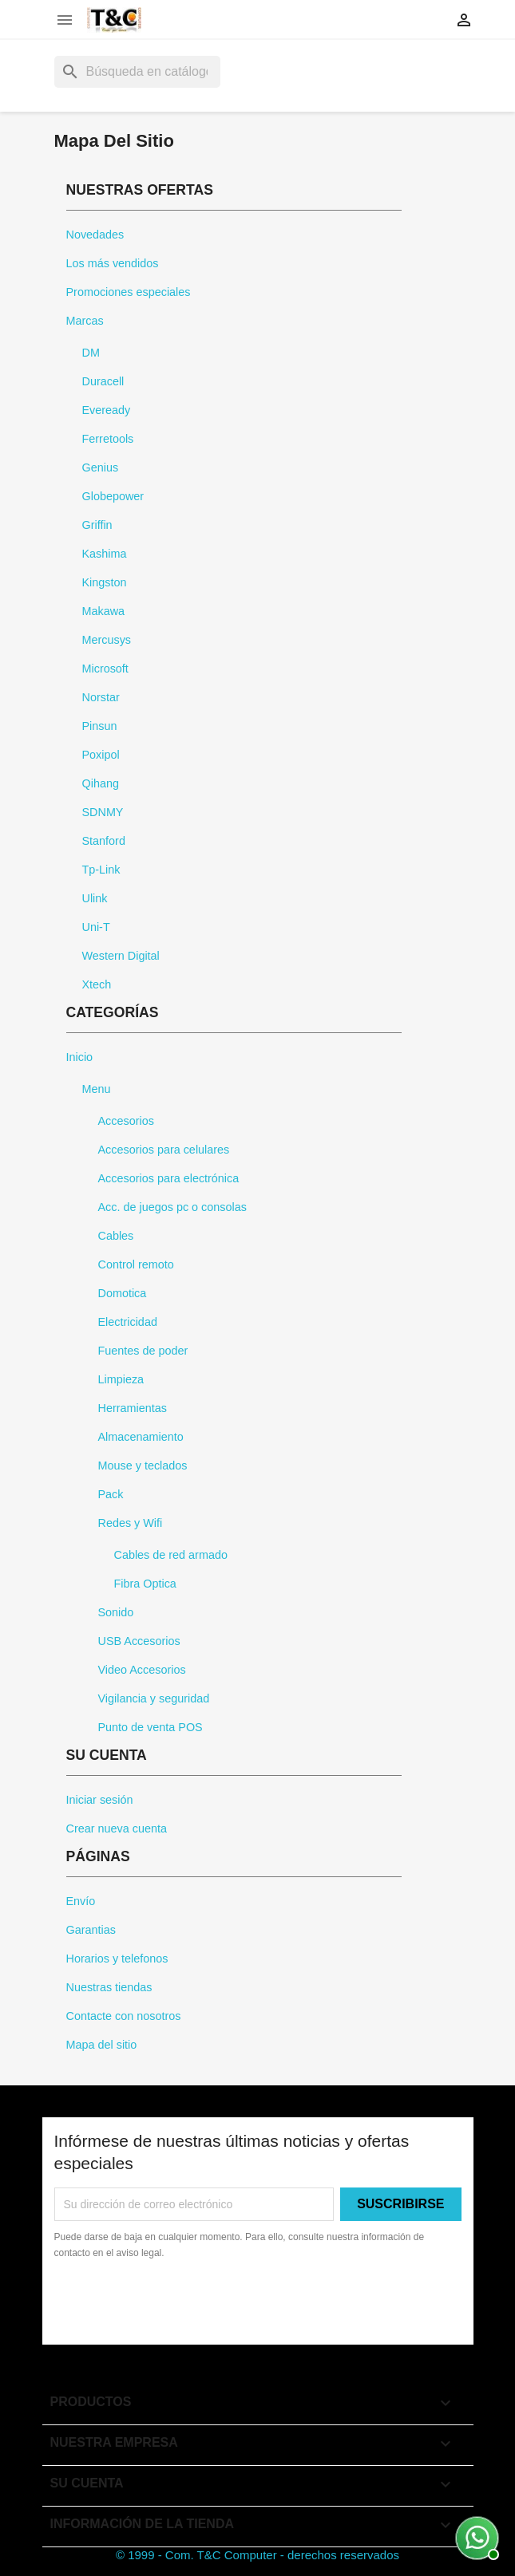 The width and height of the screenshot is (515, 2576). I want to click on Pinsun, so click(99, 726).